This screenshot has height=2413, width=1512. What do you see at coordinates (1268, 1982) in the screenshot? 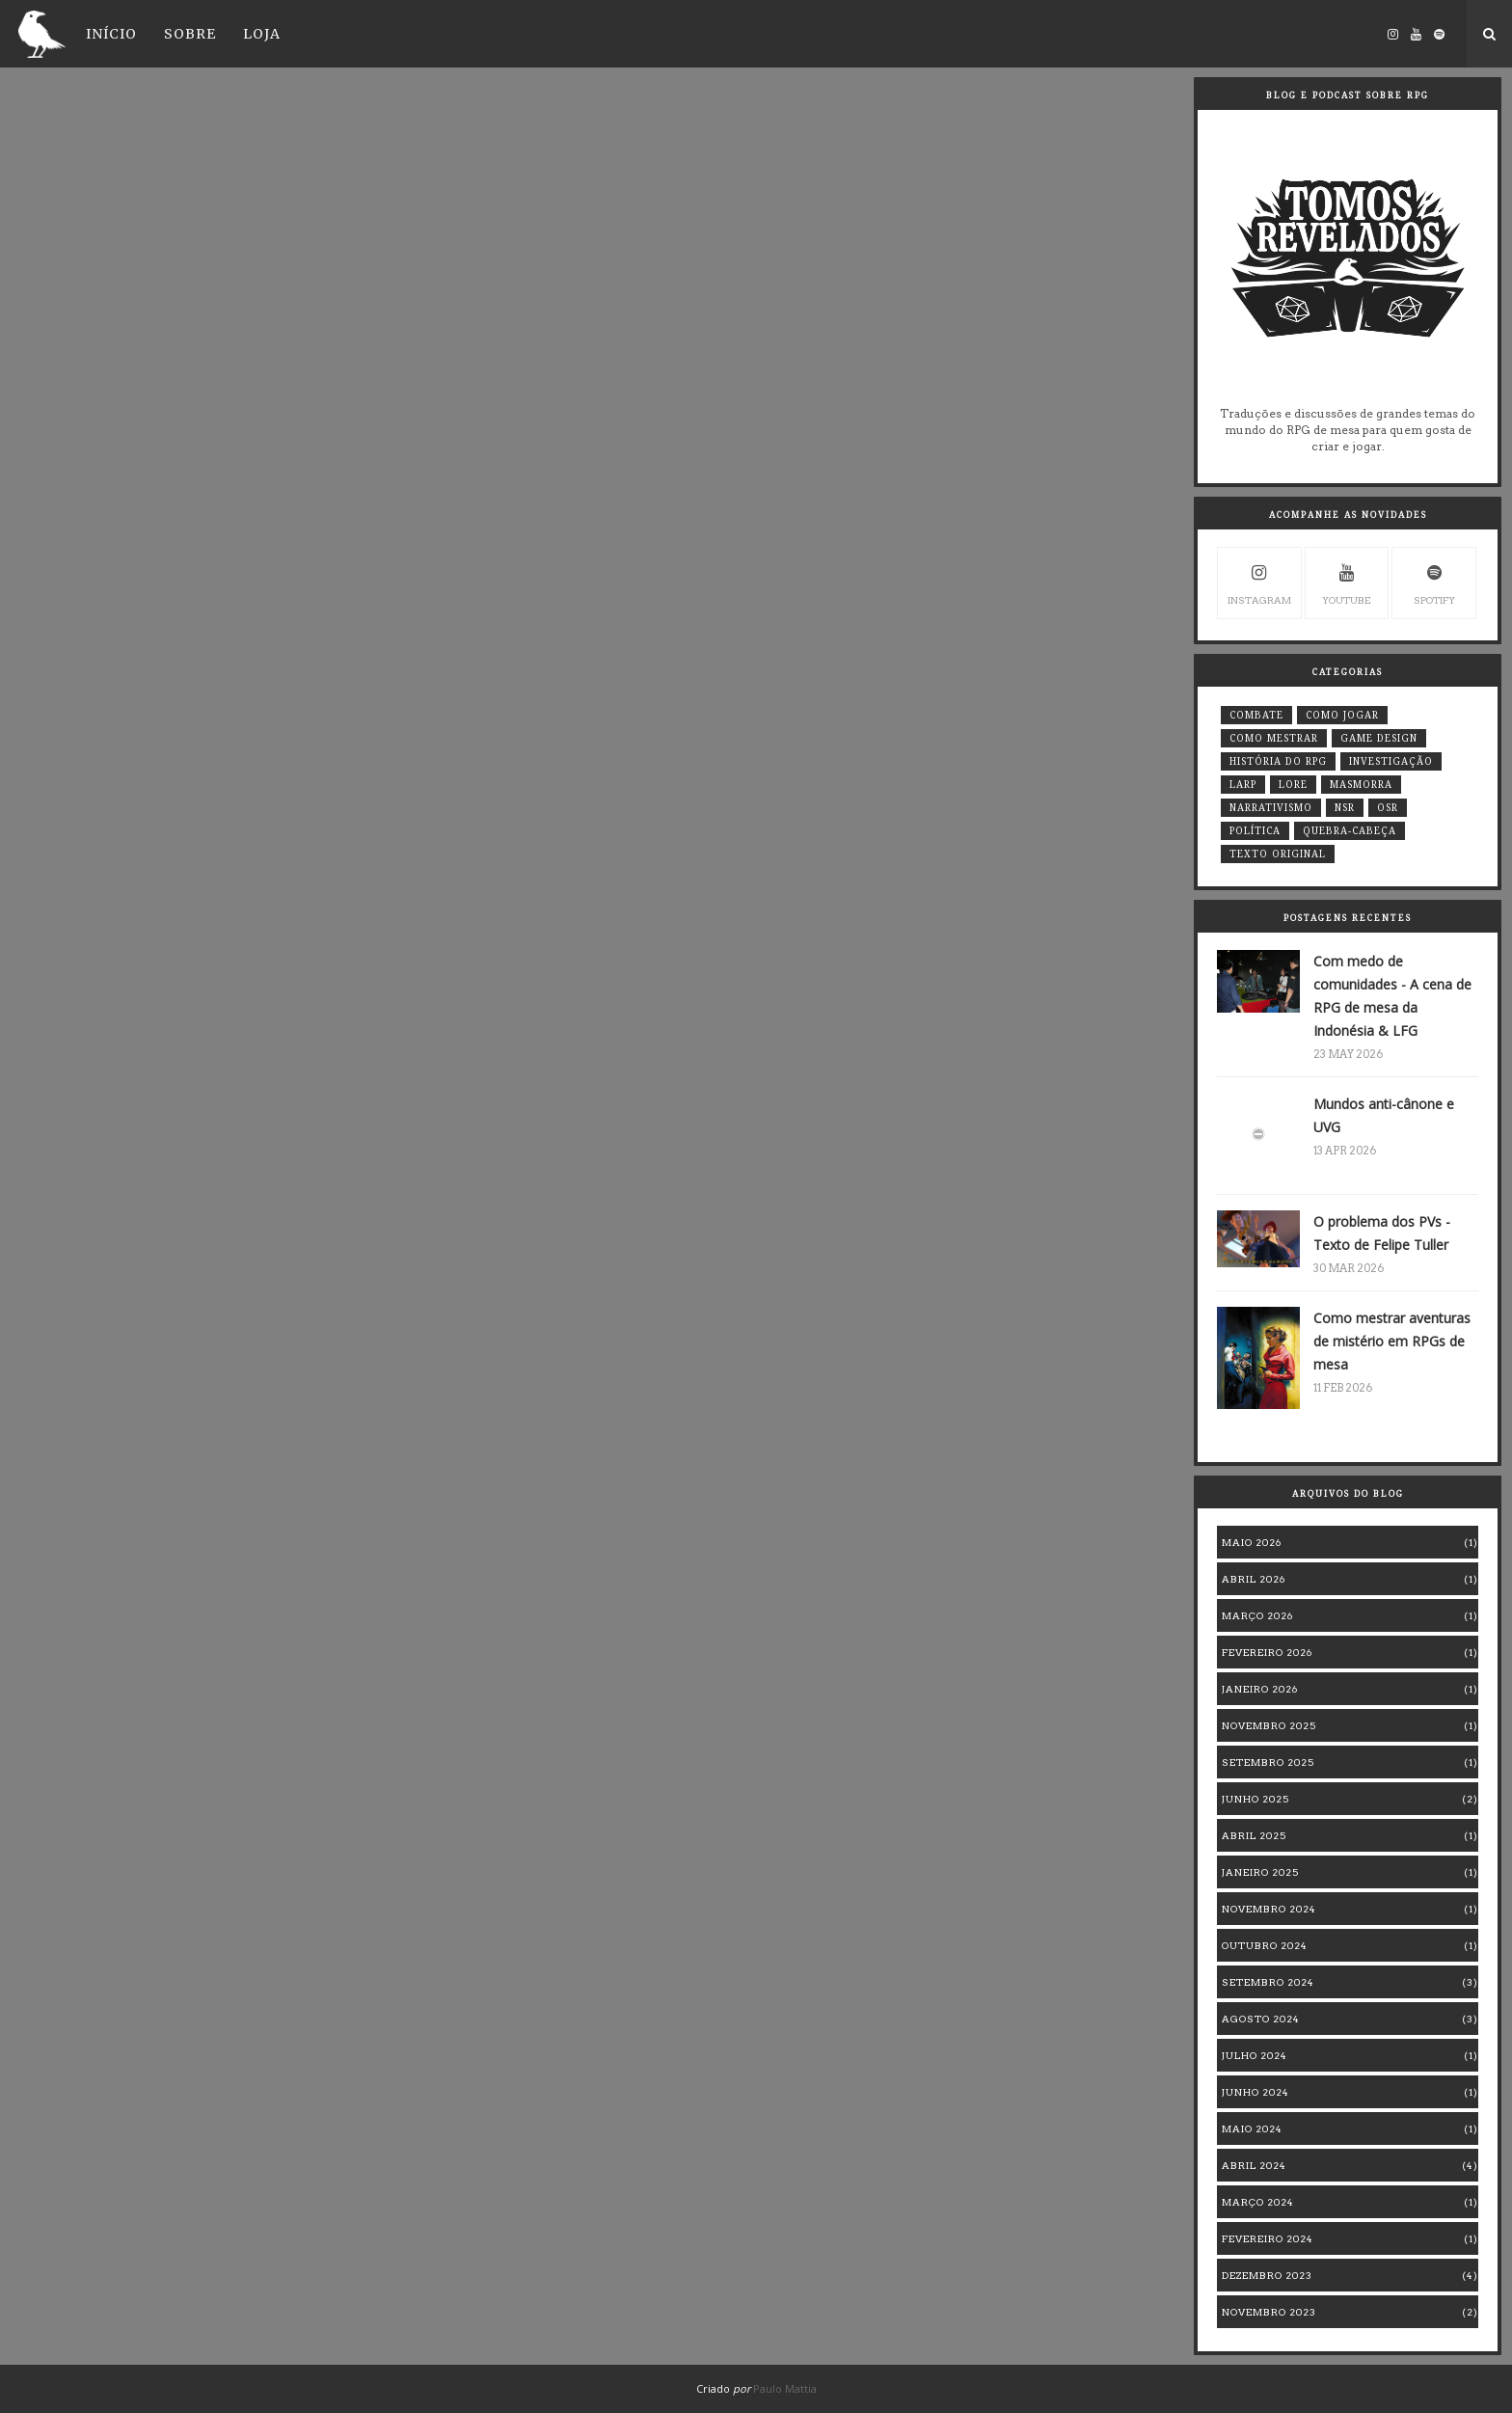
I see `setembro 2024` at bounding box center [1268, 1982].